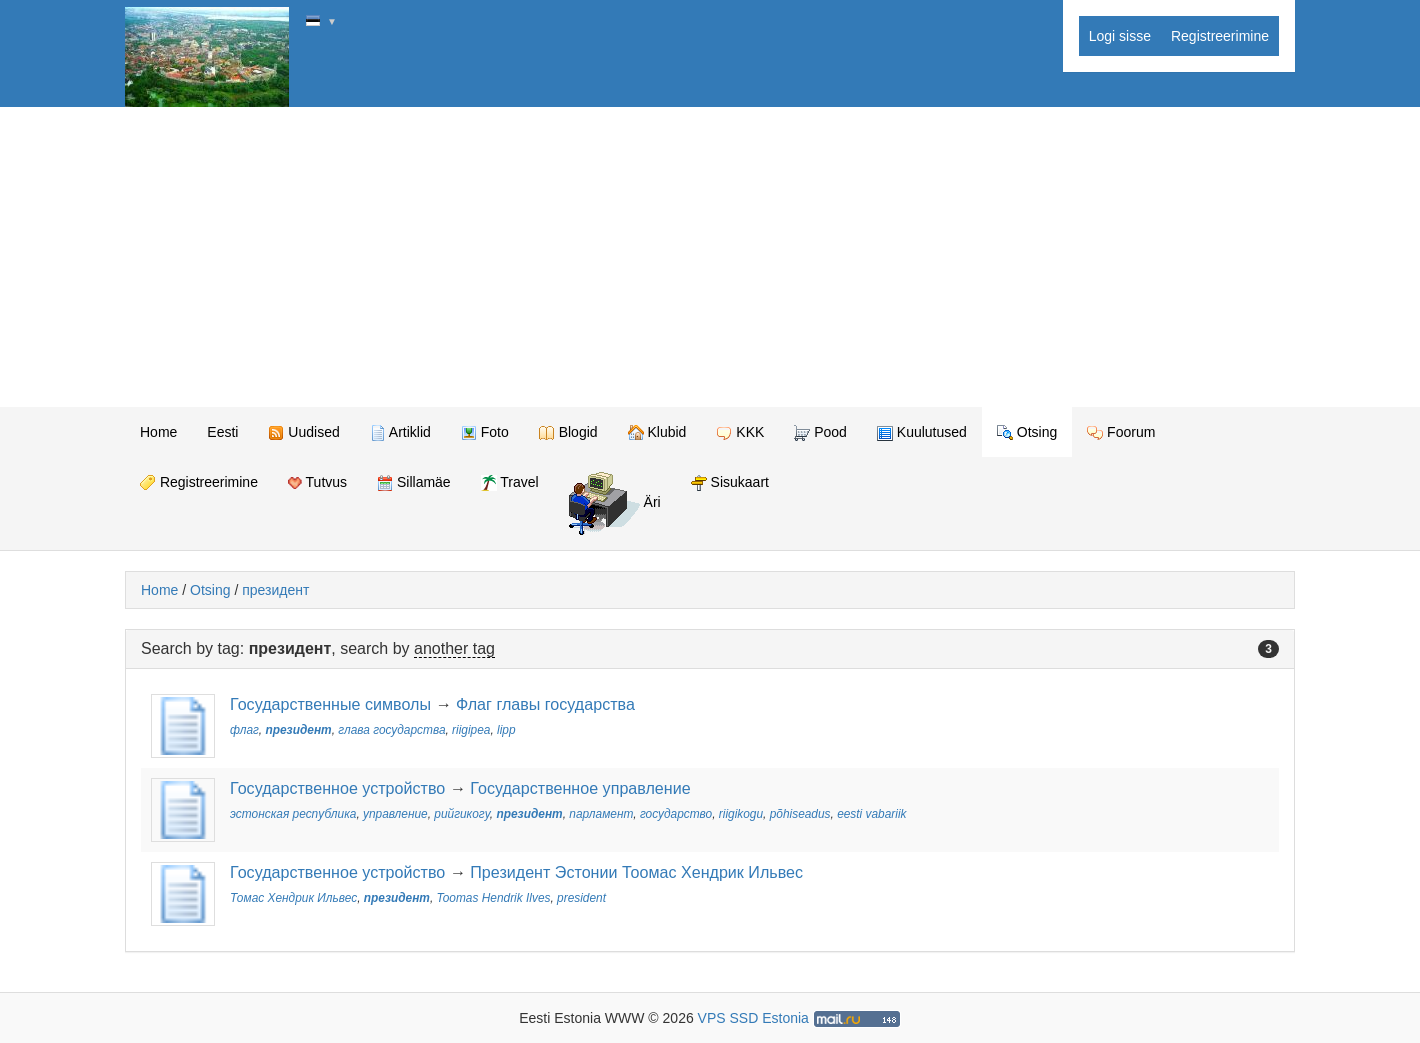 Image resolution: width=1420 pixels, height=1043 pixels. Describe the element at coordinates (580, 788) in the screenshot. I see `Государственное управление` at that location.